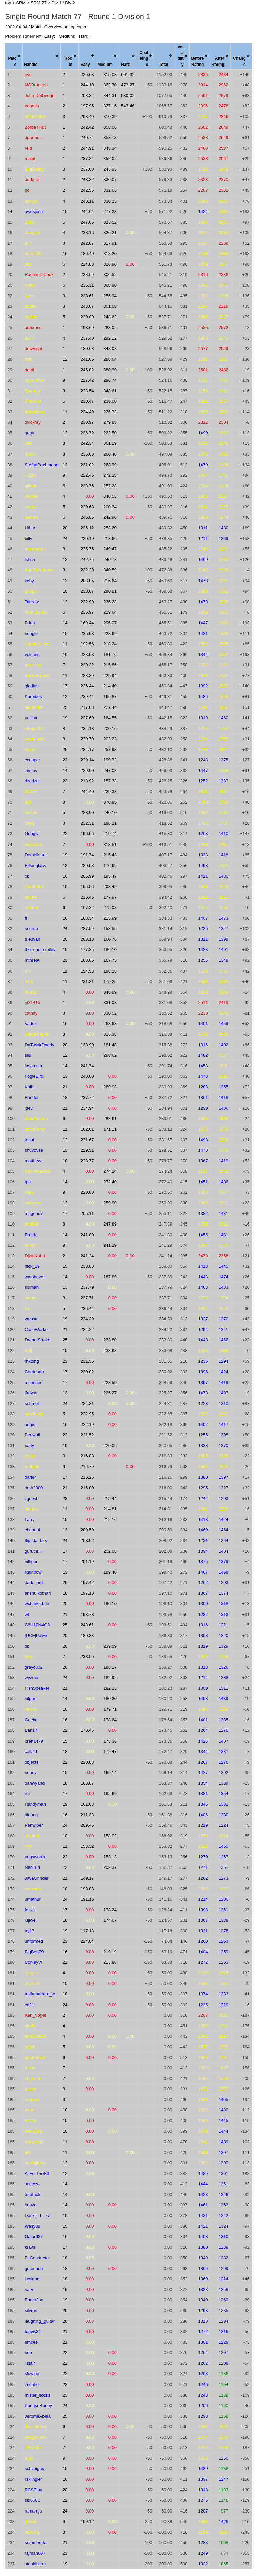 Image resolution: width=257 pixels, height=2576 pixels. I want to click on dzadza, so click(32, 780).